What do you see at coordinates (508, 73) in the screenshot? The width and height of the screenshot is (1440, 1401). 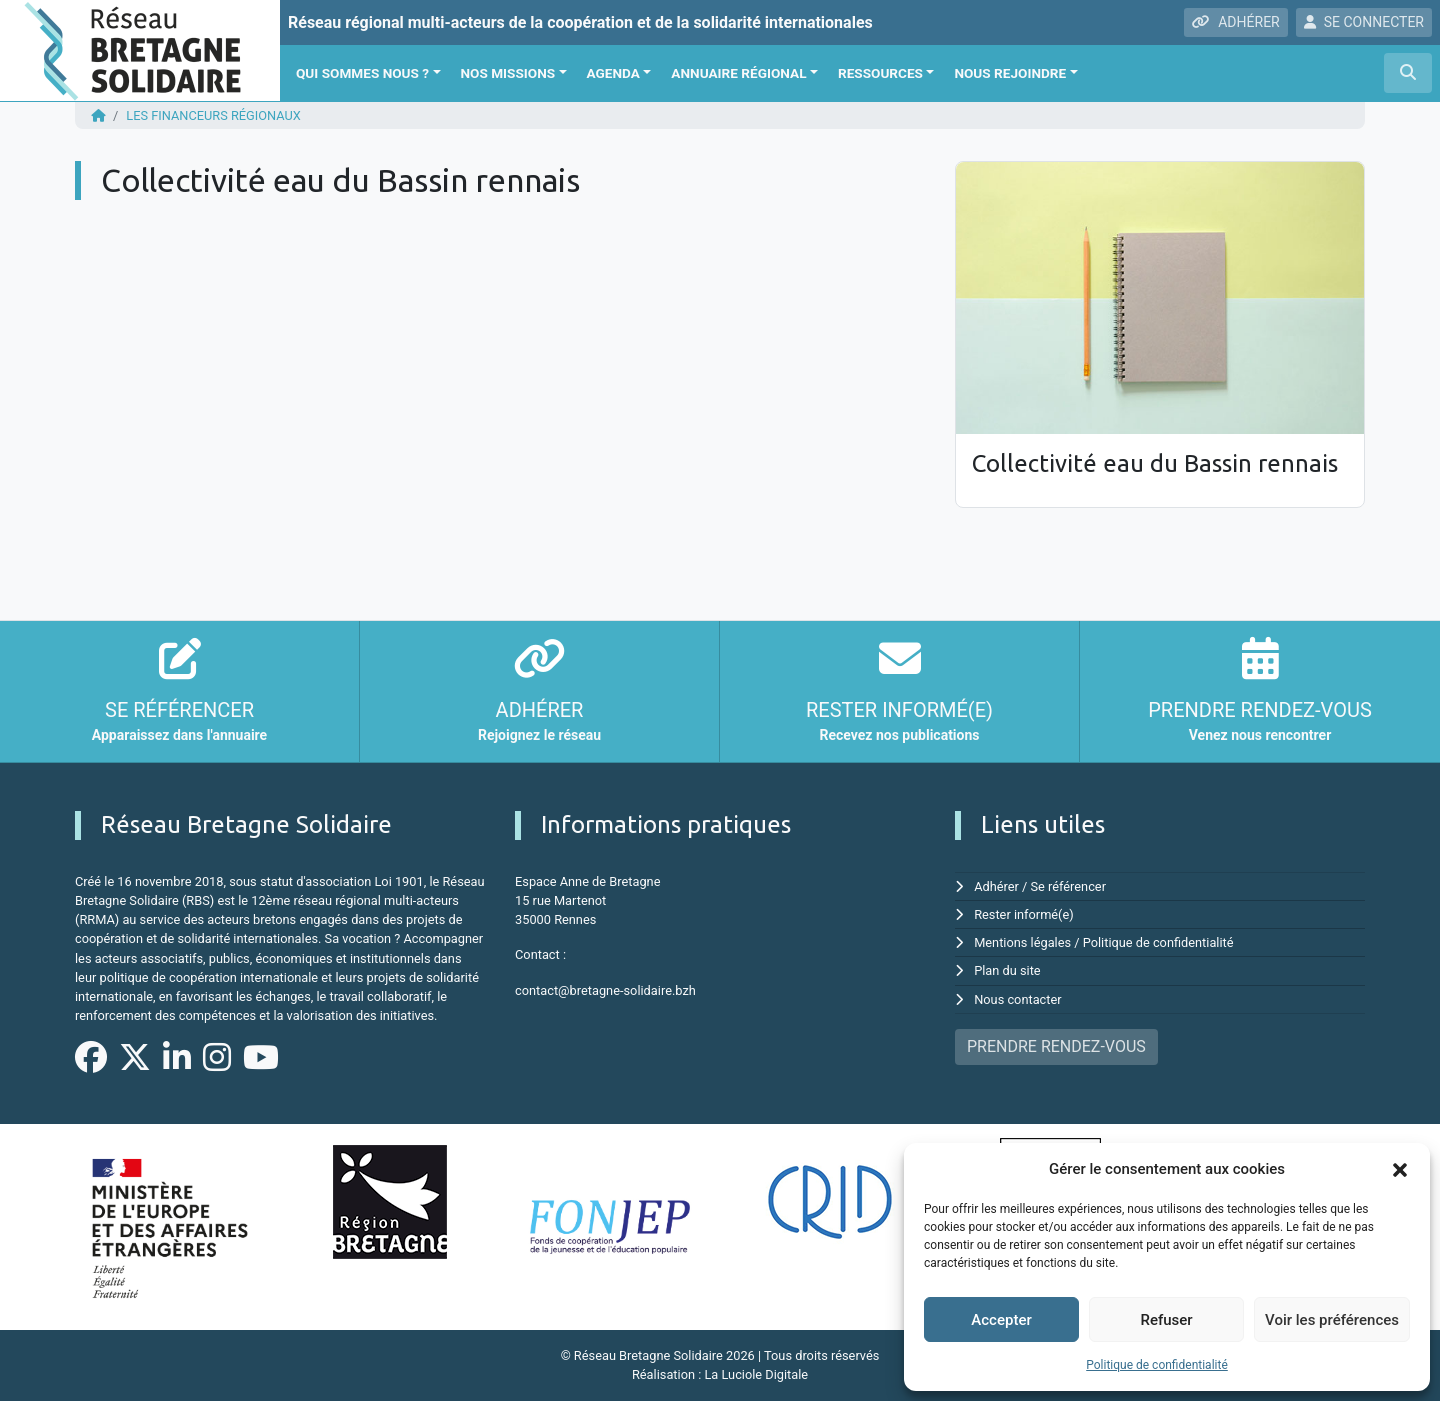 I see `Nos missions` at bounding box center [508, 73].